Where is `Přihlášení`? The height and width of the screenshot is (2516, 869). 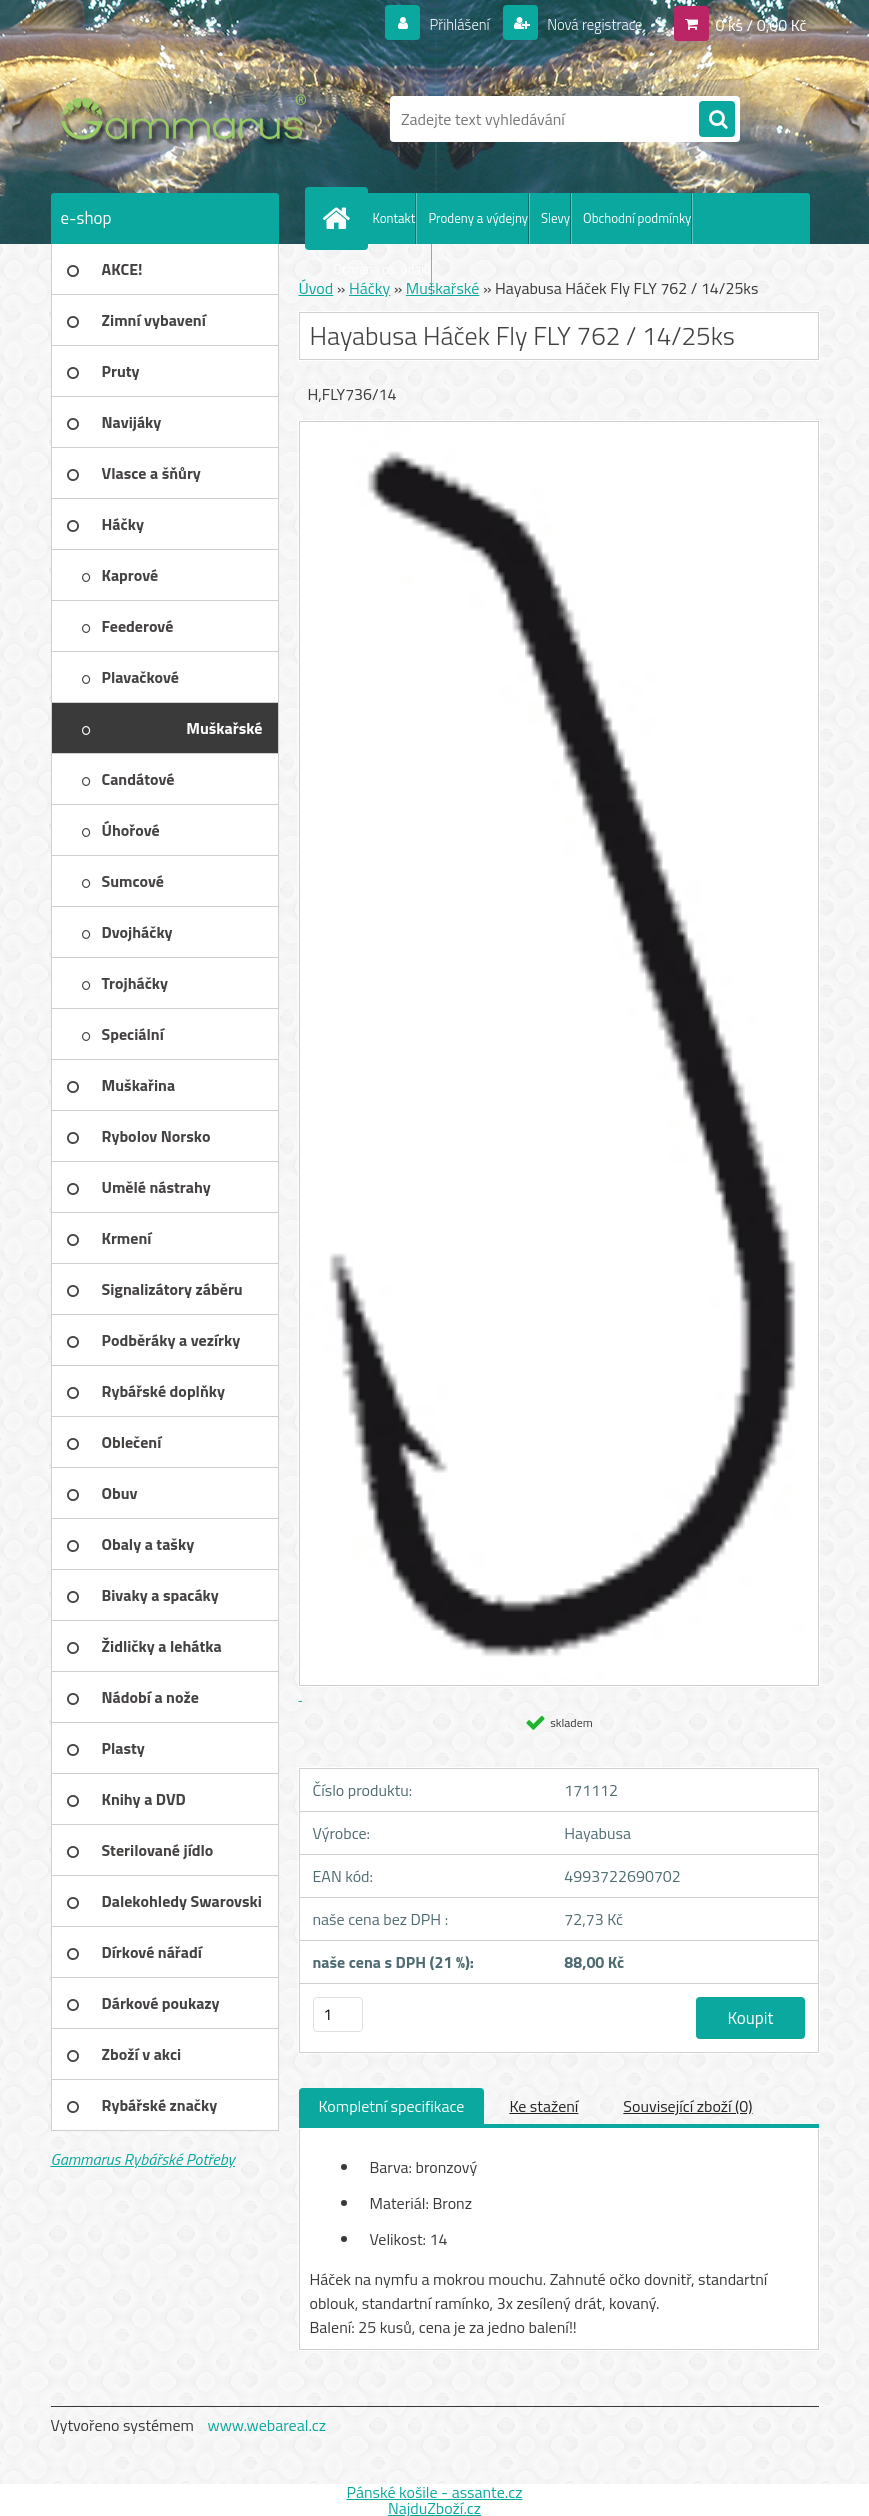 Přihlášení is located at coordinates (447, 24).